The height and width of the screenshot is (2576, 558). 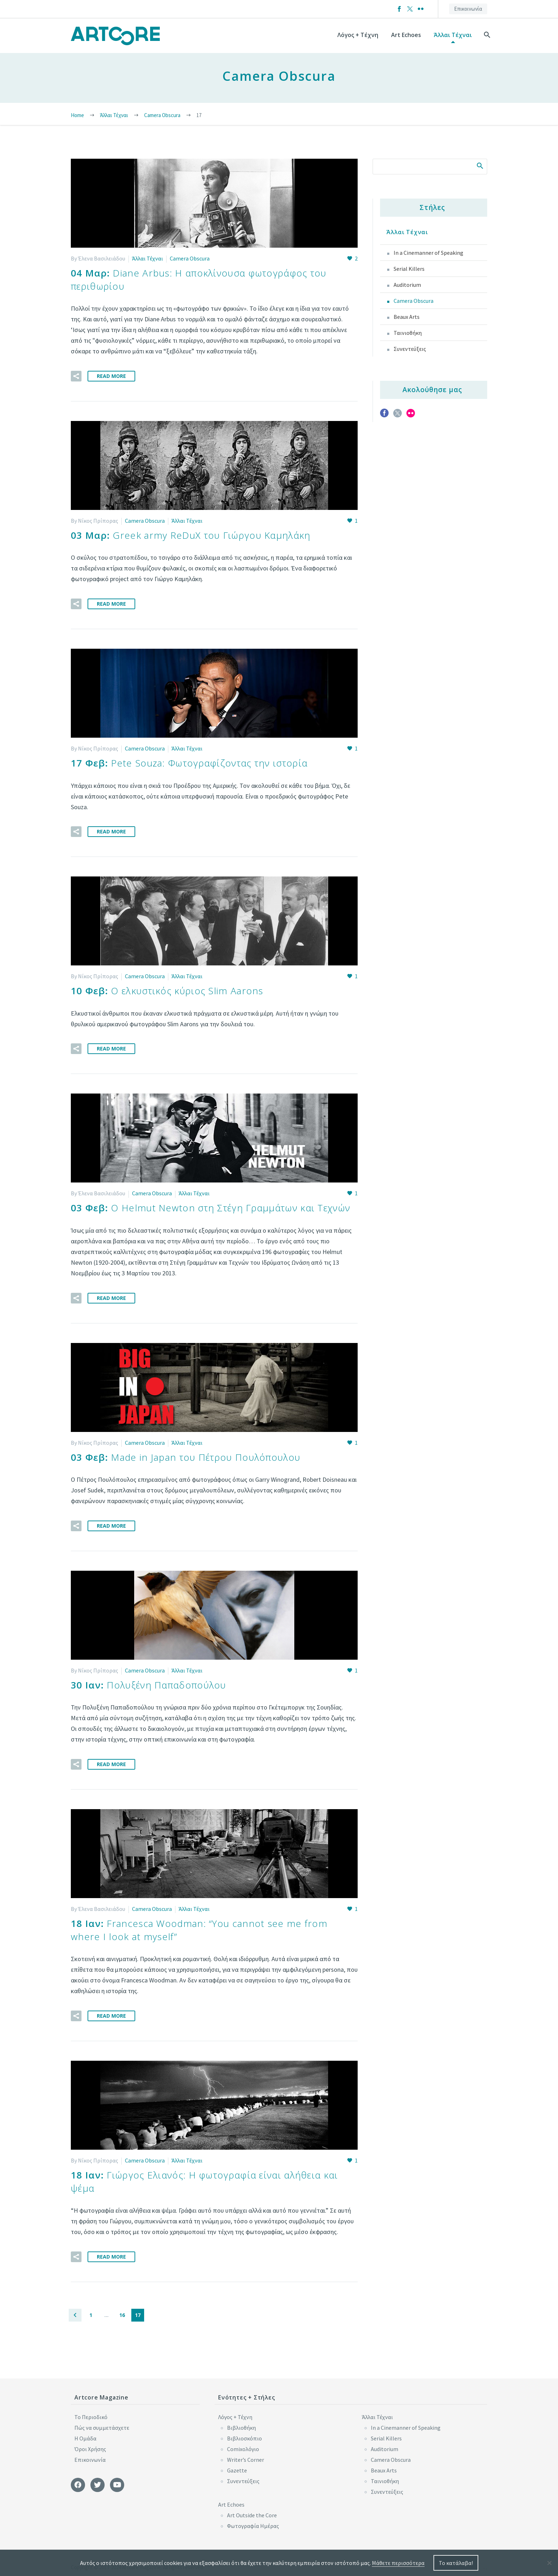 What do you see at coordinates (453, 35) in the screenshot?
I see `Άλλαι Τέχναι` at bounding box center [453, 35].